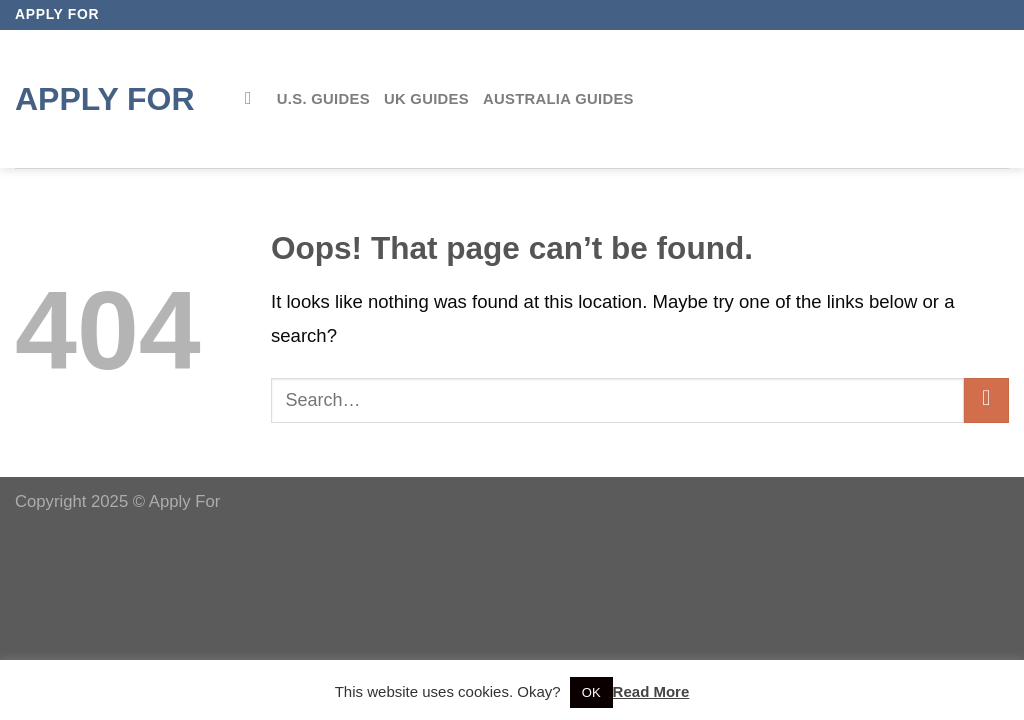  I want to click on U.S. Guides, so click(323, 99).